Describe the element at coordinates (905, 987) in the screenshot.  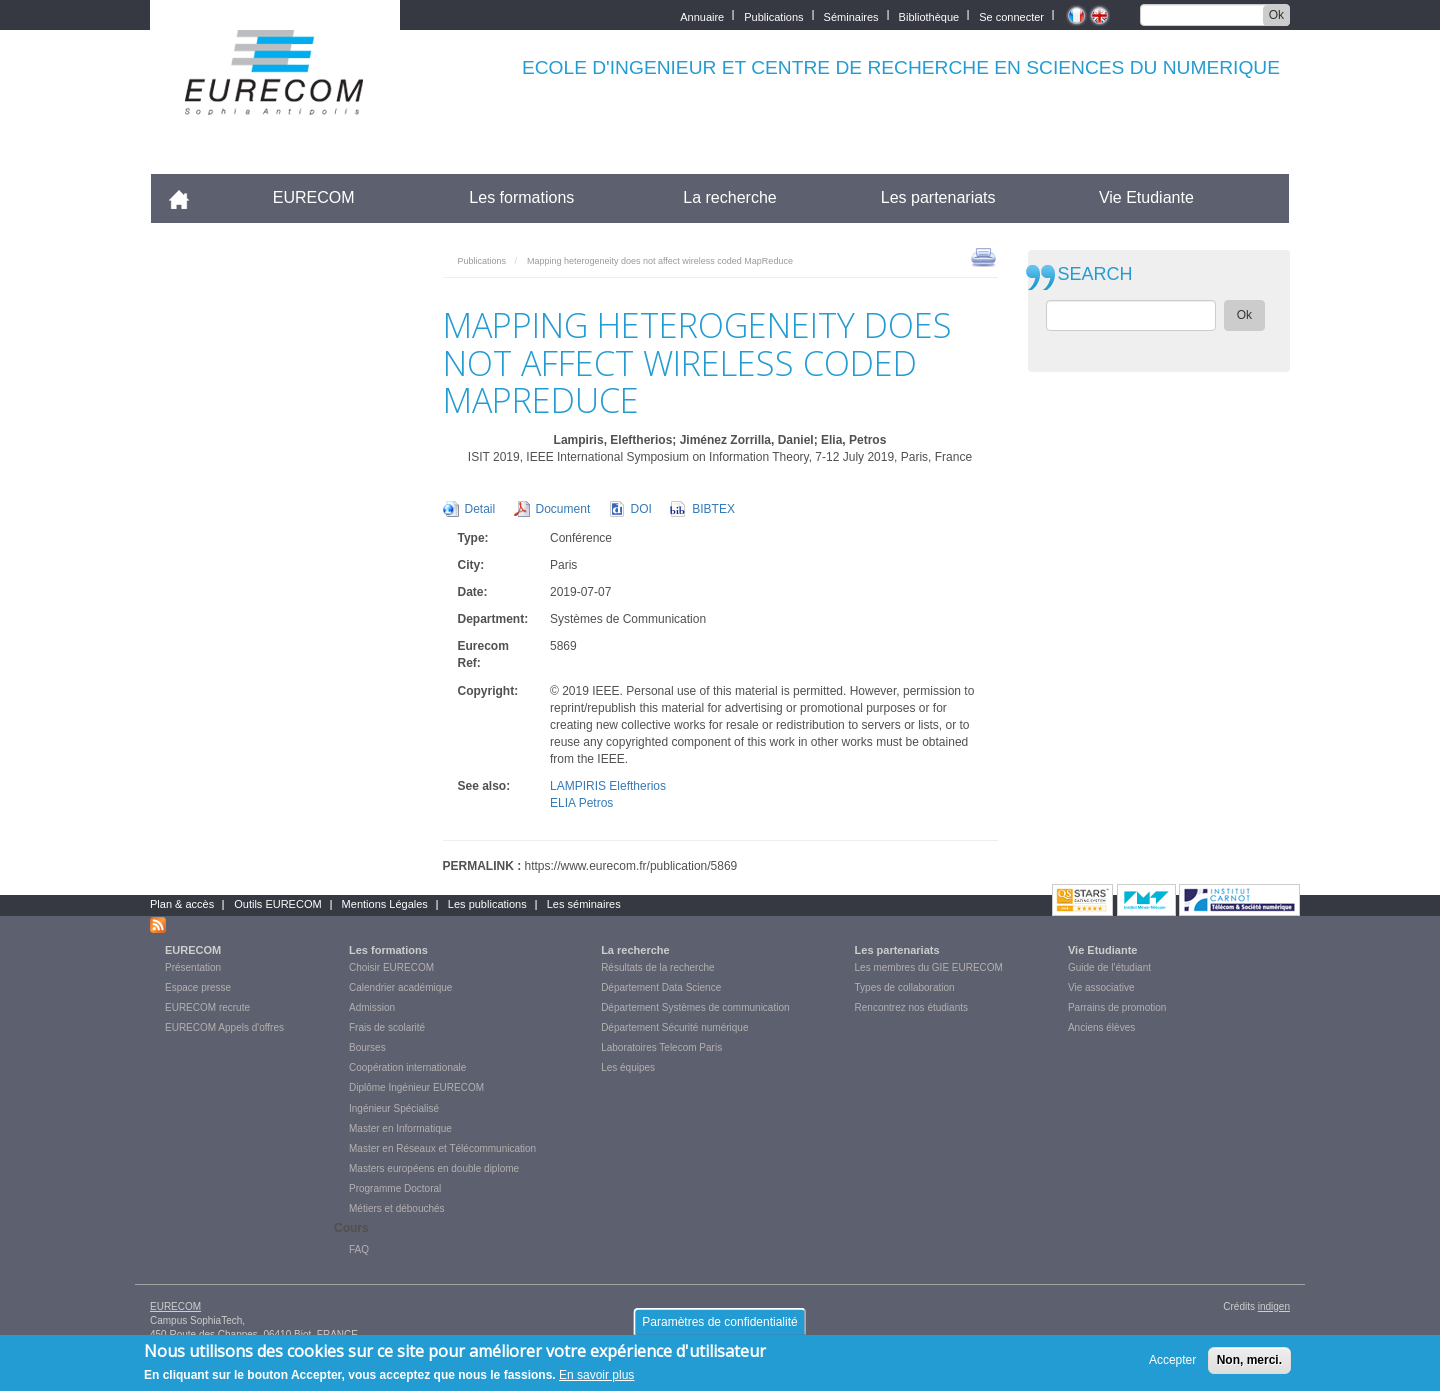
I see `Types de collaboration` at that location.